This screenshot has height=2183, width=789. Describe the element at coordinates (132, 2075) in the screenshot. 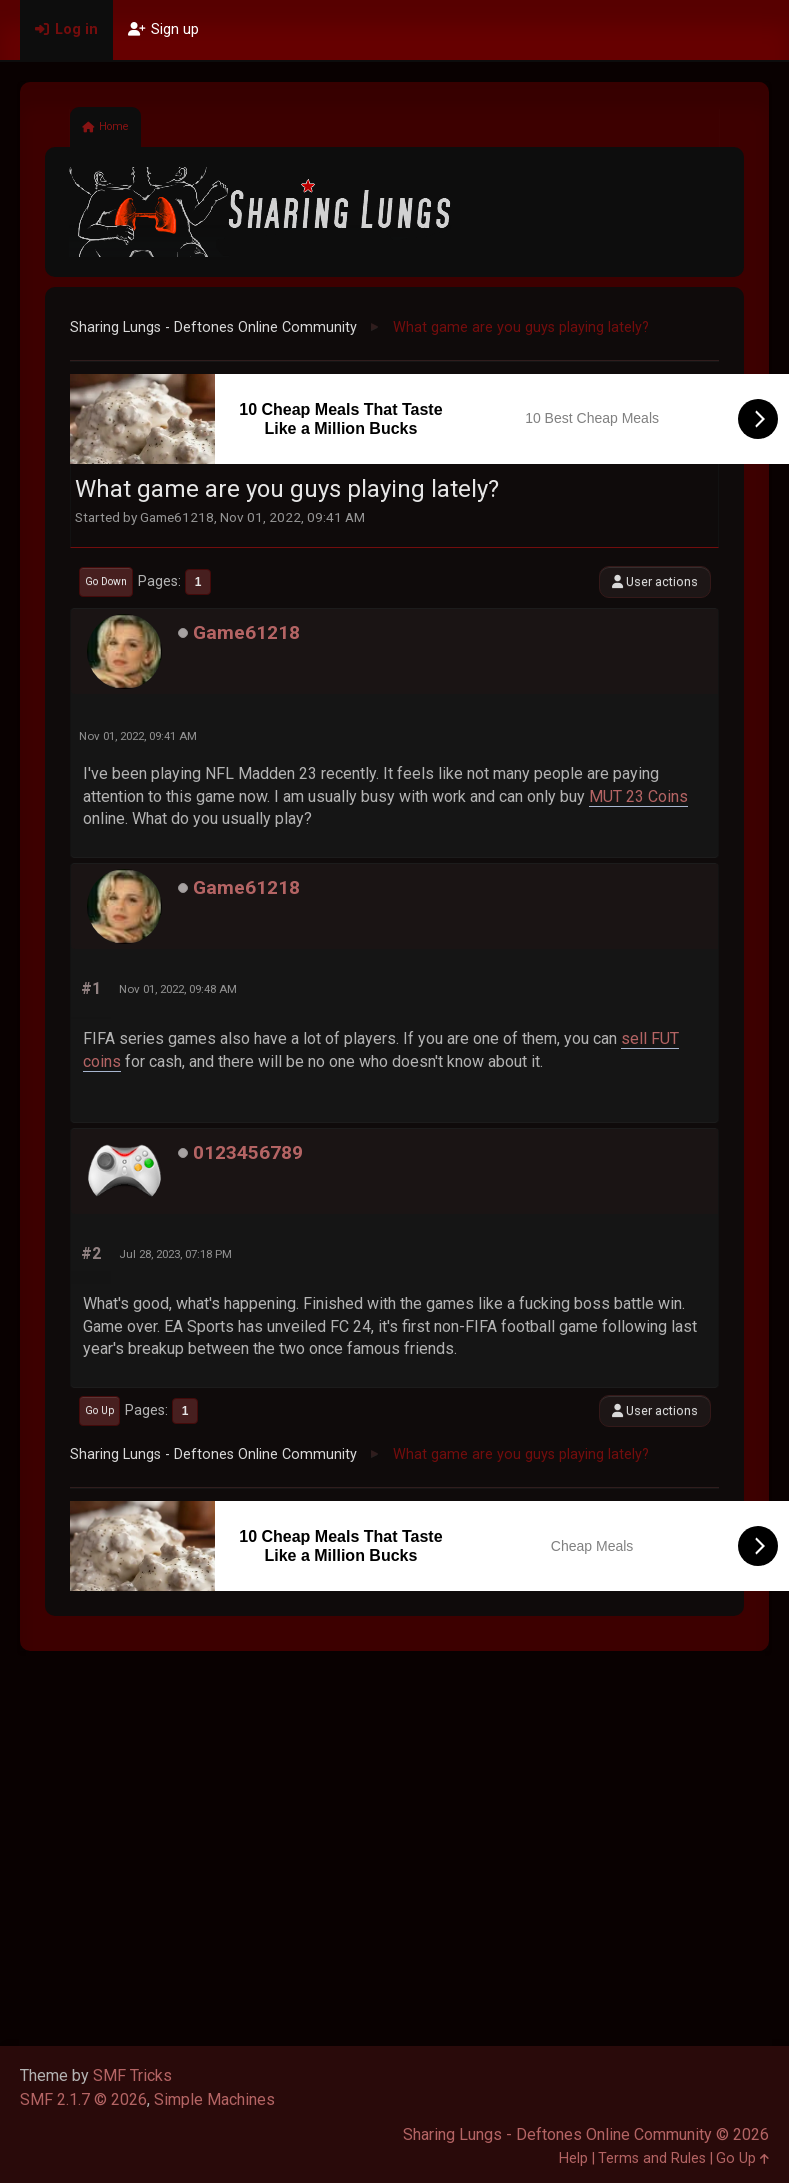

I see `SMF Tricks` at that location.